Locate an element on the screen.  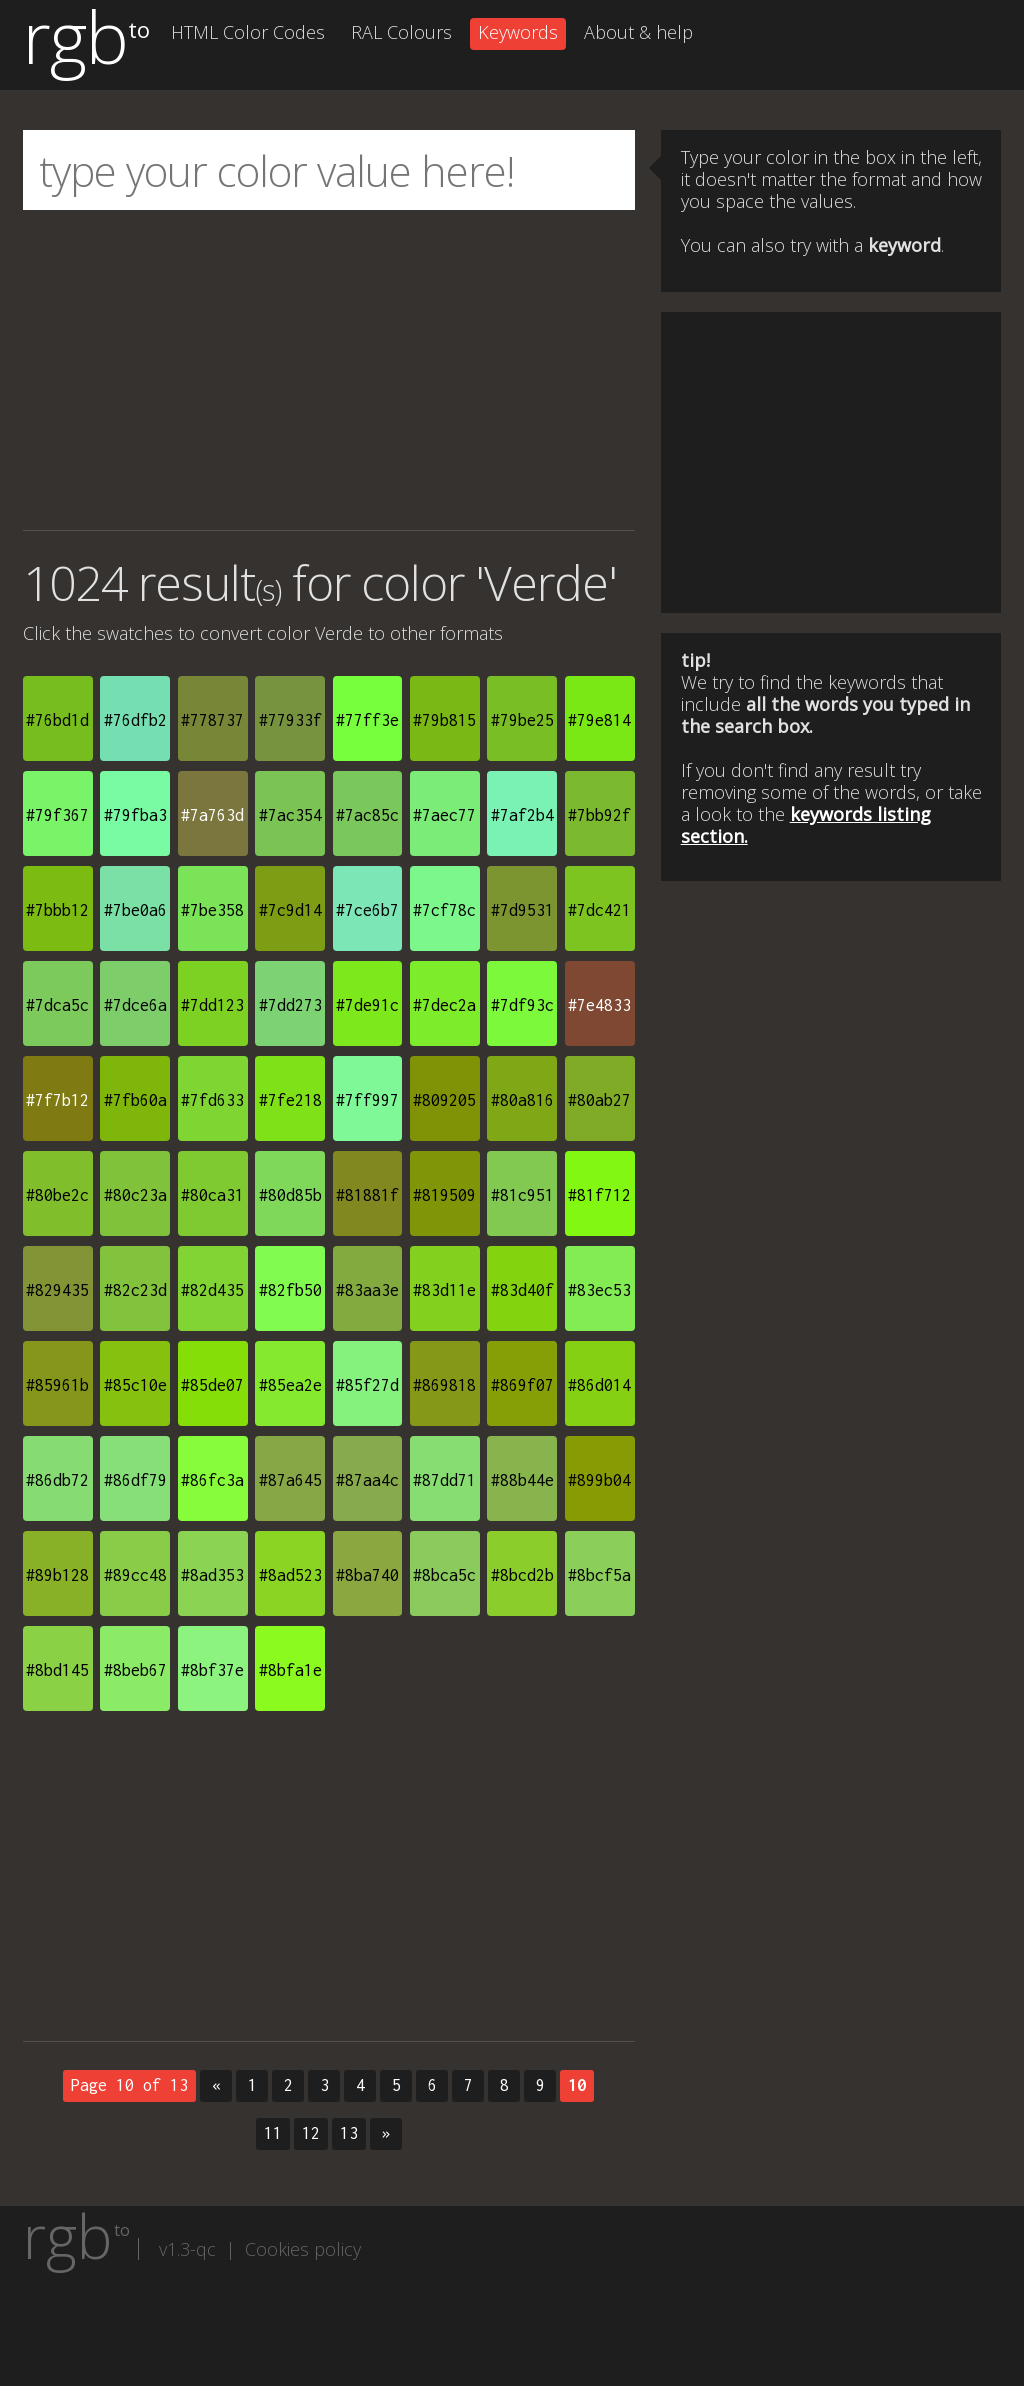
#7bb92f is located at coordinates (599, 815).